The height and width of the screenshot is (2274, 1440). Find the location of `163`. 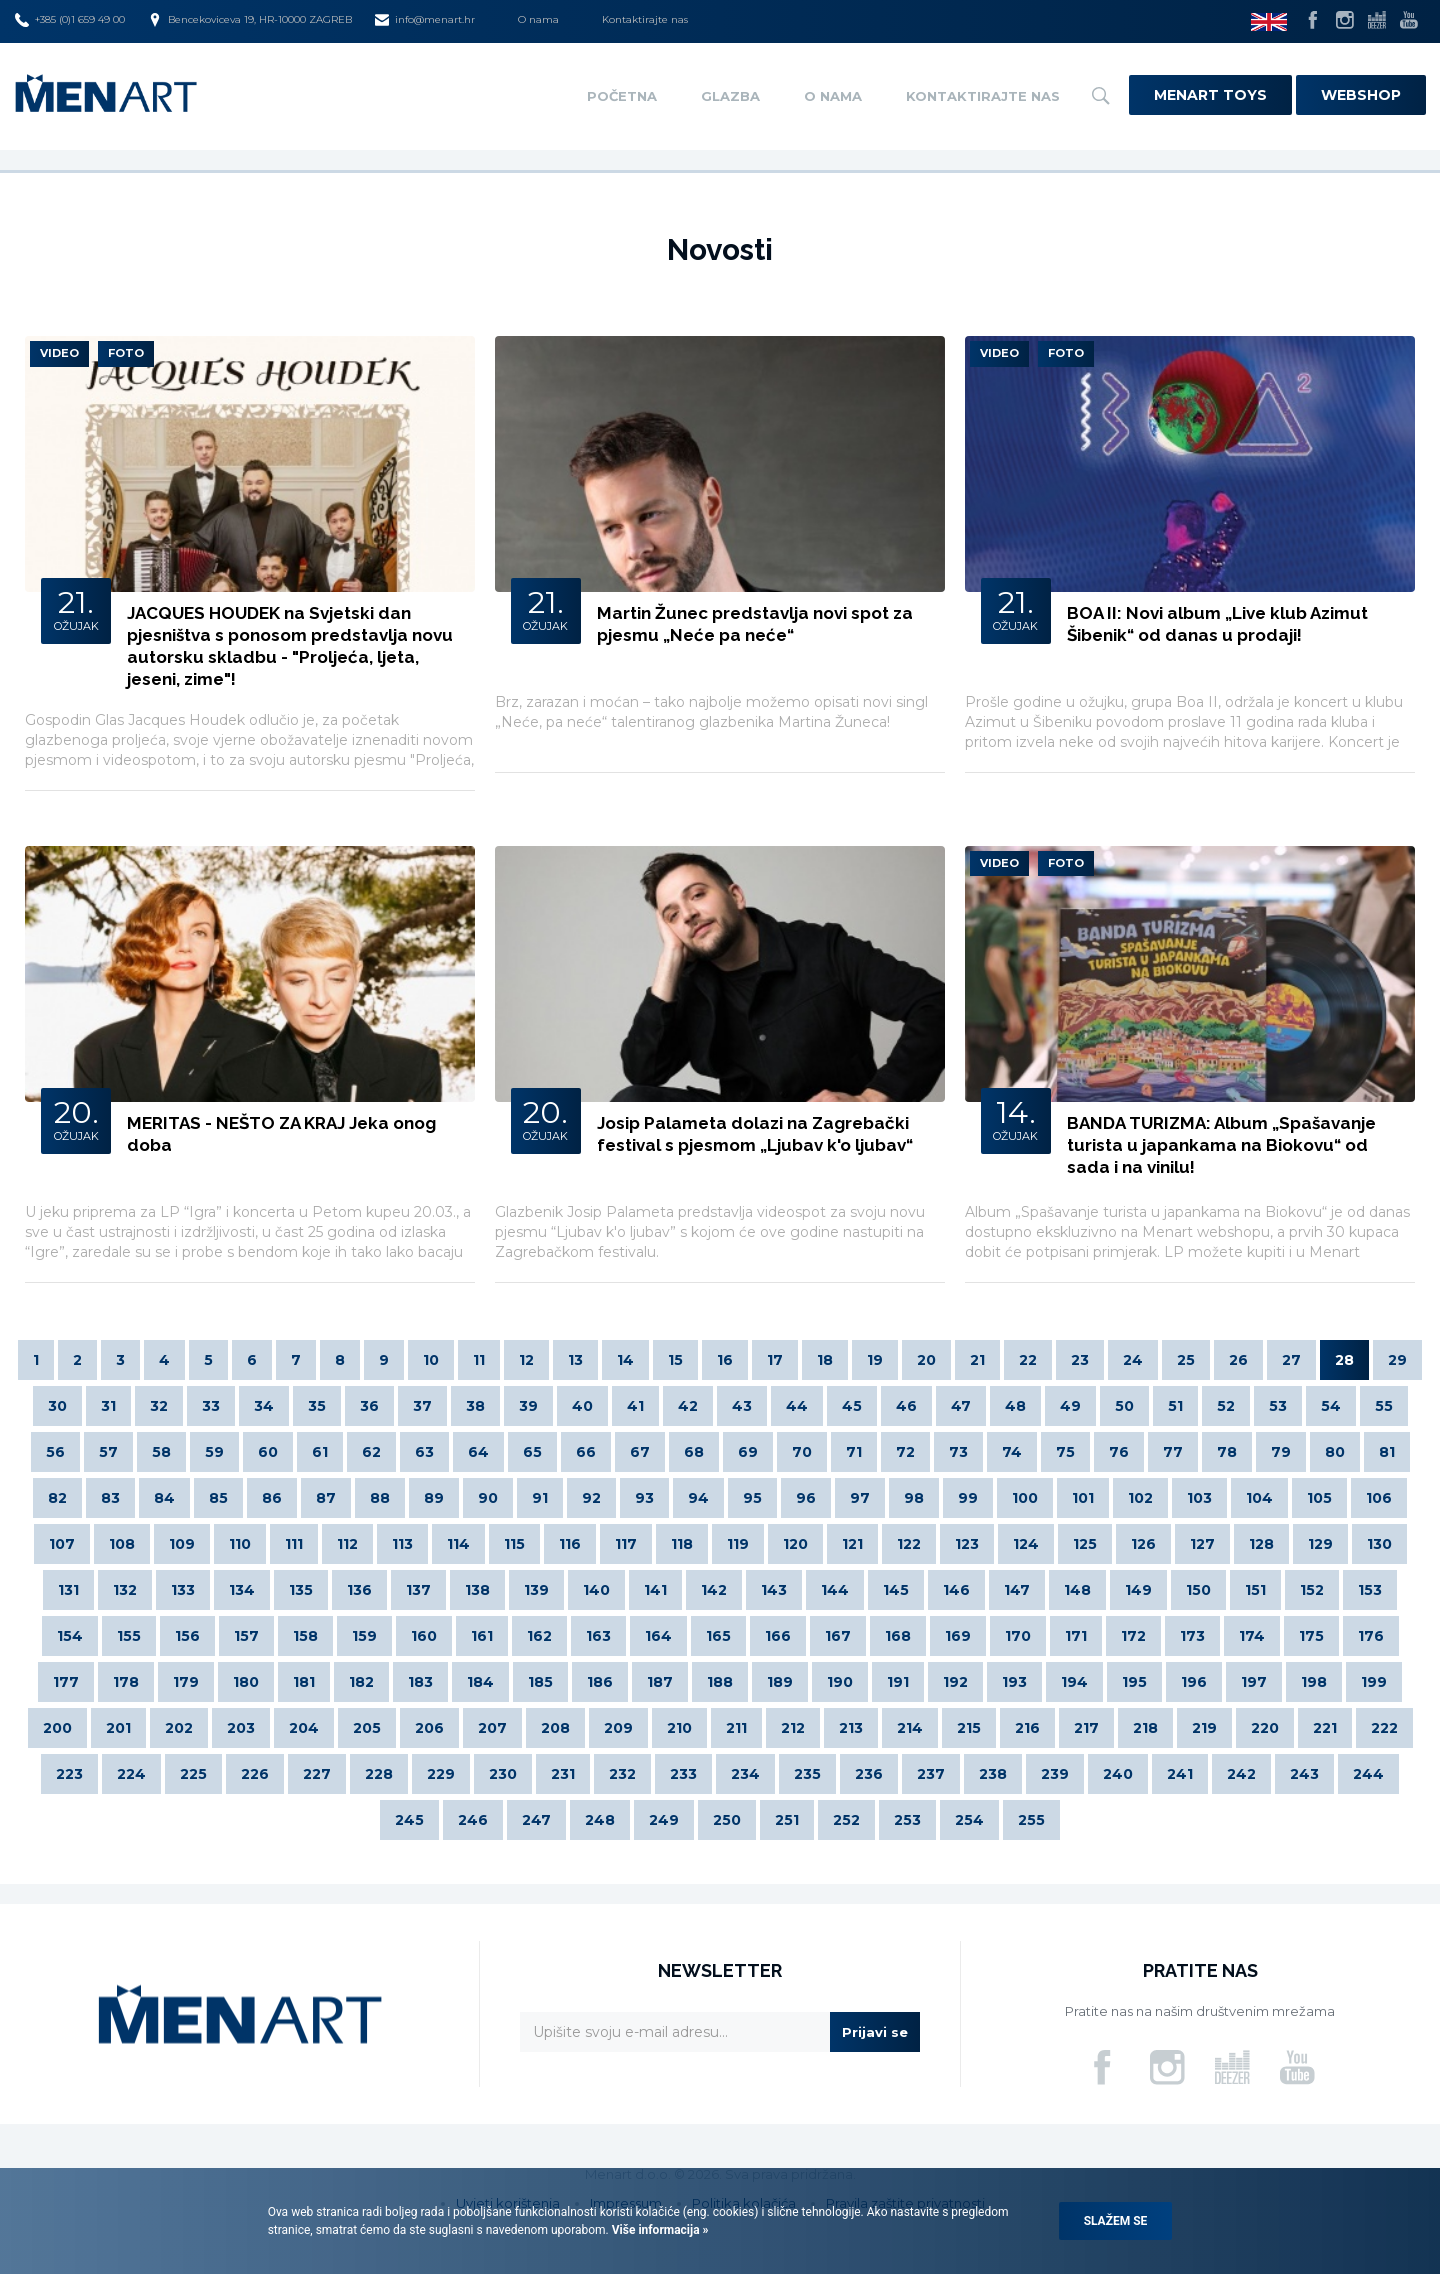

163 is located at coordinates (598, 1636).